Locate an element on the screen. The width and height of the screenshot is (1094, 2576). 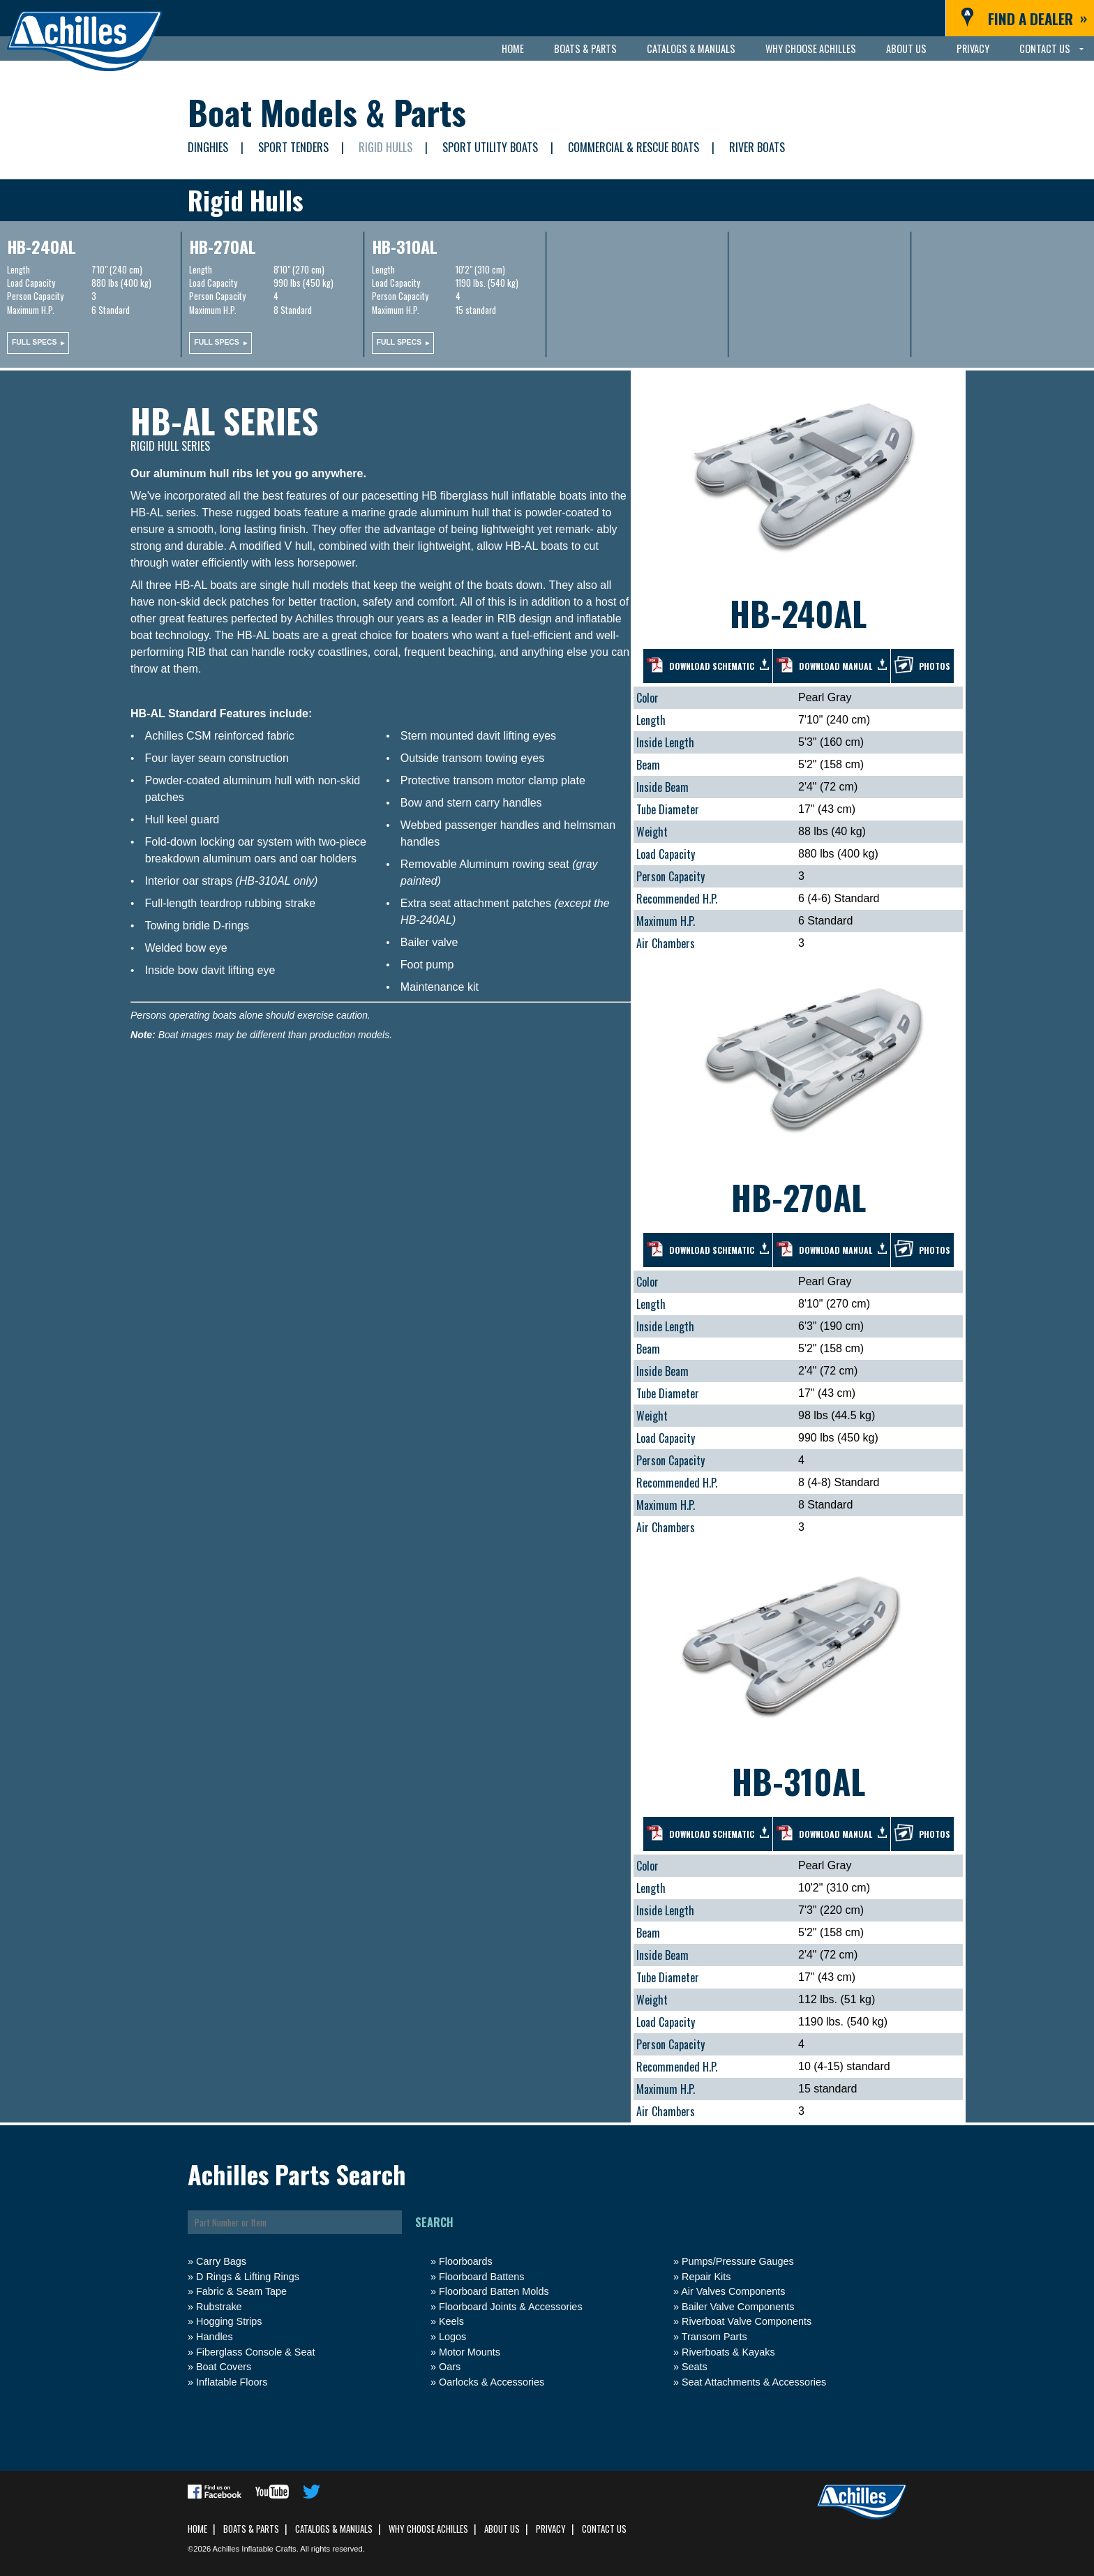
Floorboard Joints & Accessories is located at coordinates (511, 2306).